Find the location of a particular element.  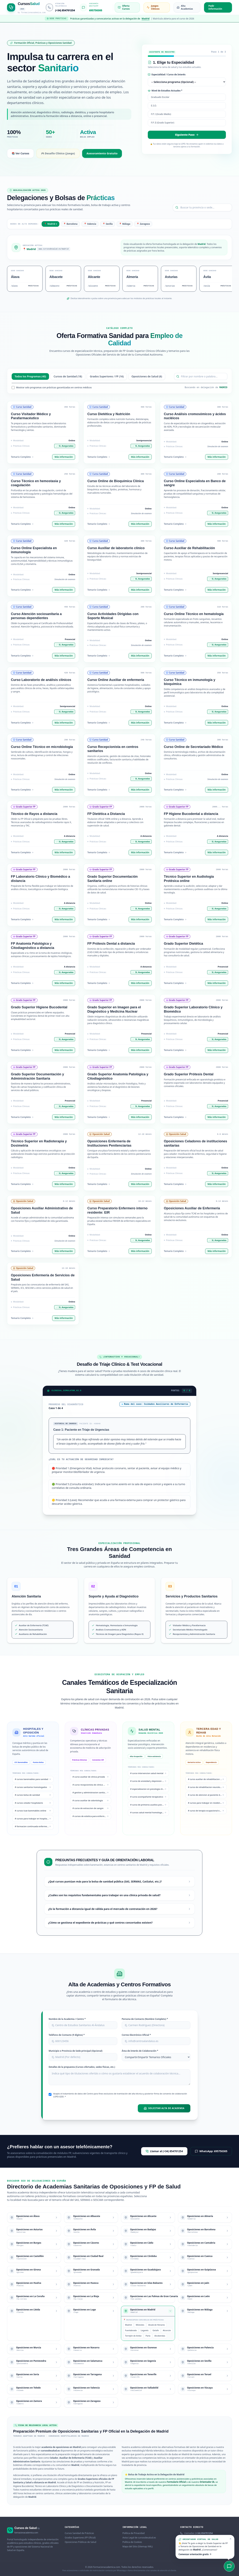

Municipio o Provincia de Sede principal (Opcional) is located at coordinates (75, 2050).